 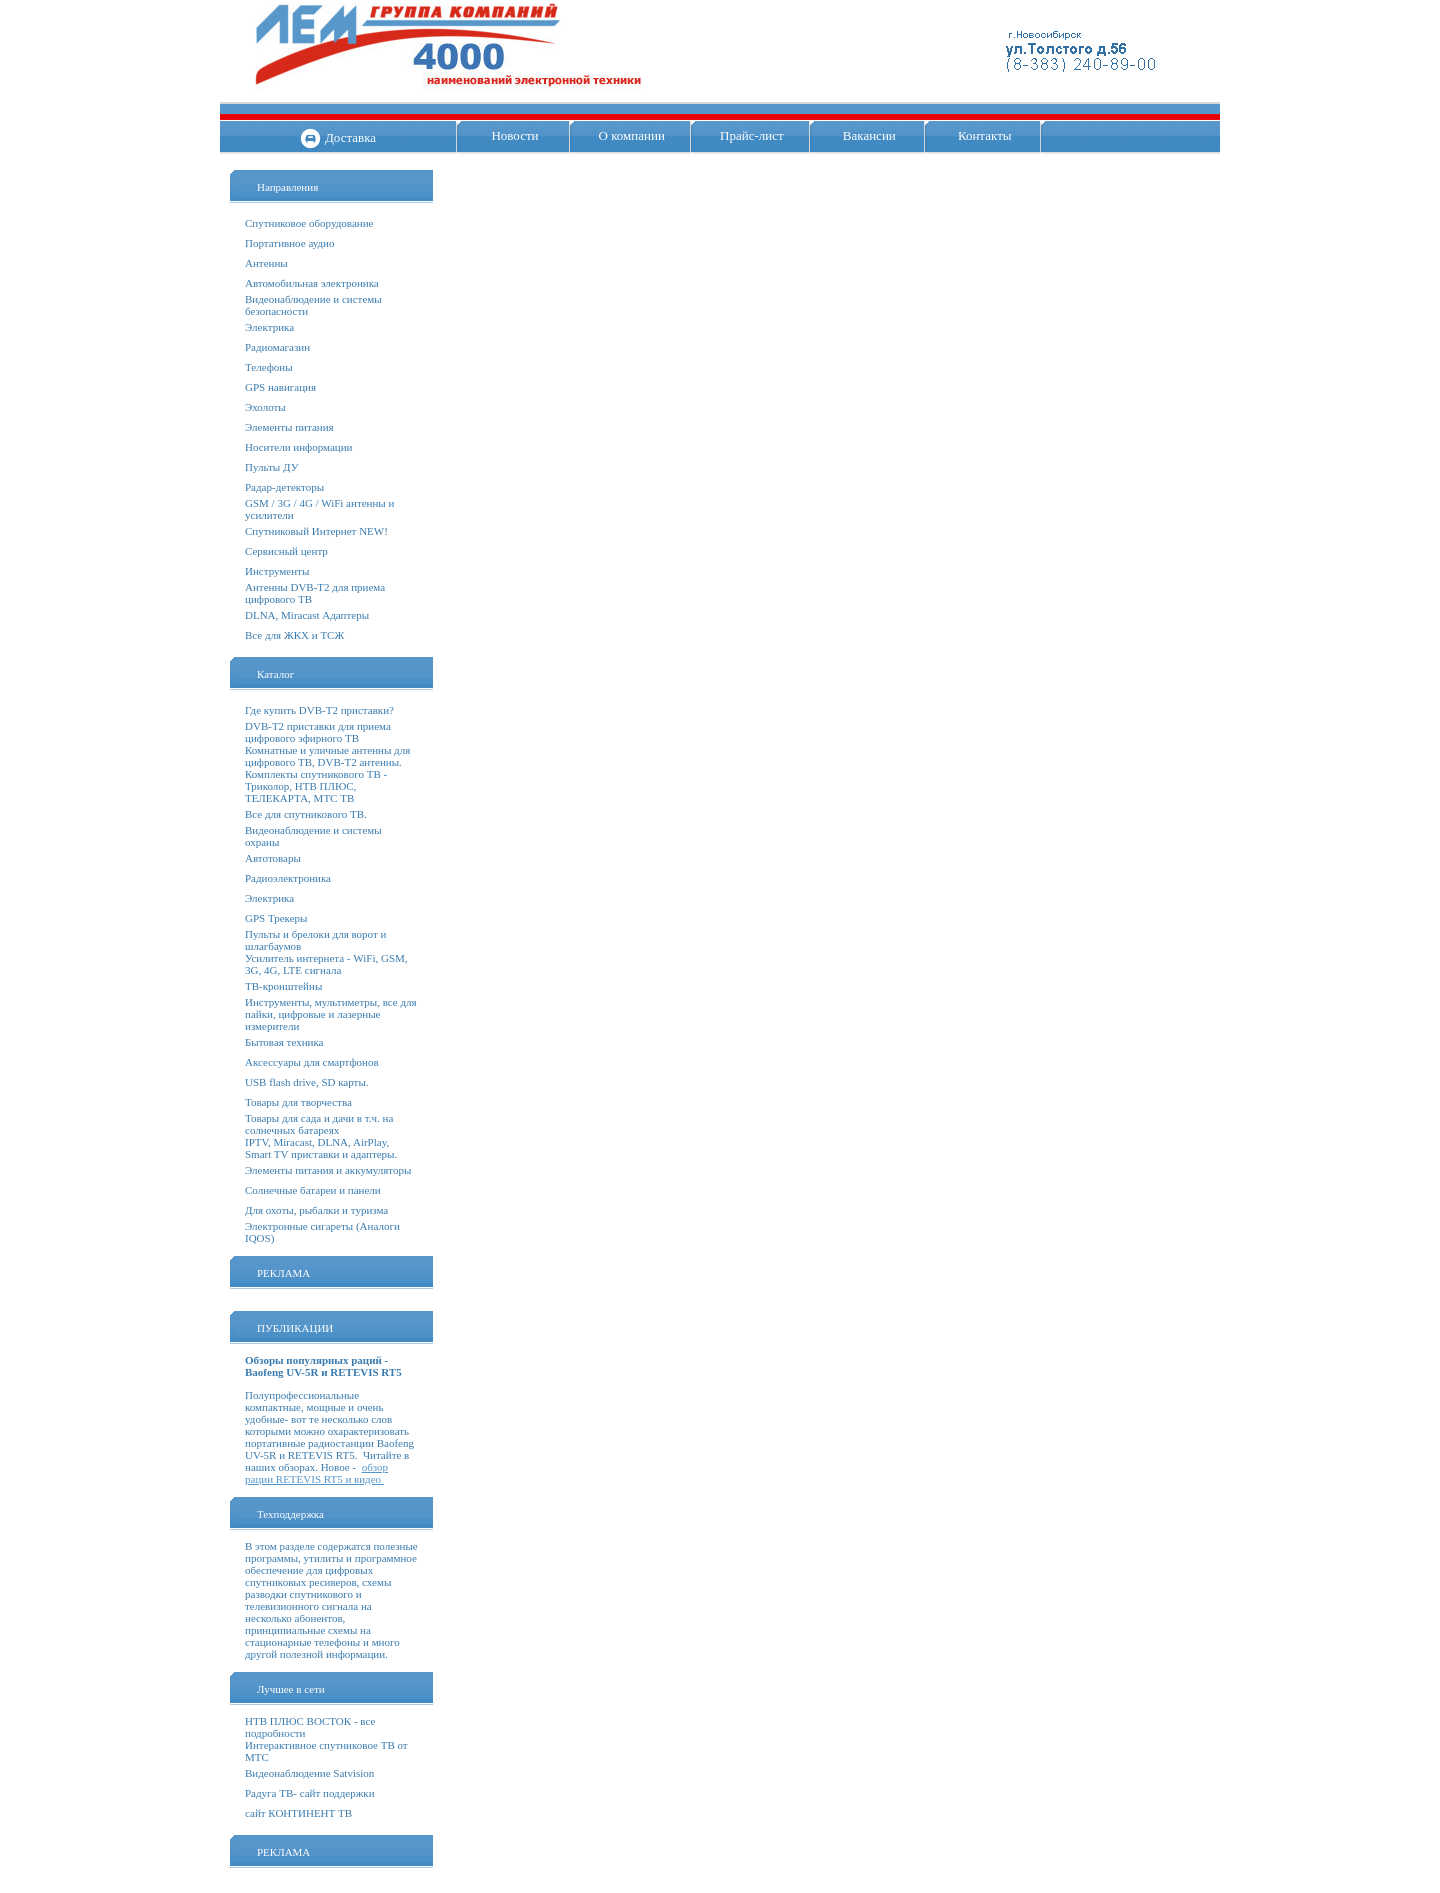 What do you see at coordinates (269, 367) in the screenshot?
I see `Телефоны` at bounding box center [269, 367].